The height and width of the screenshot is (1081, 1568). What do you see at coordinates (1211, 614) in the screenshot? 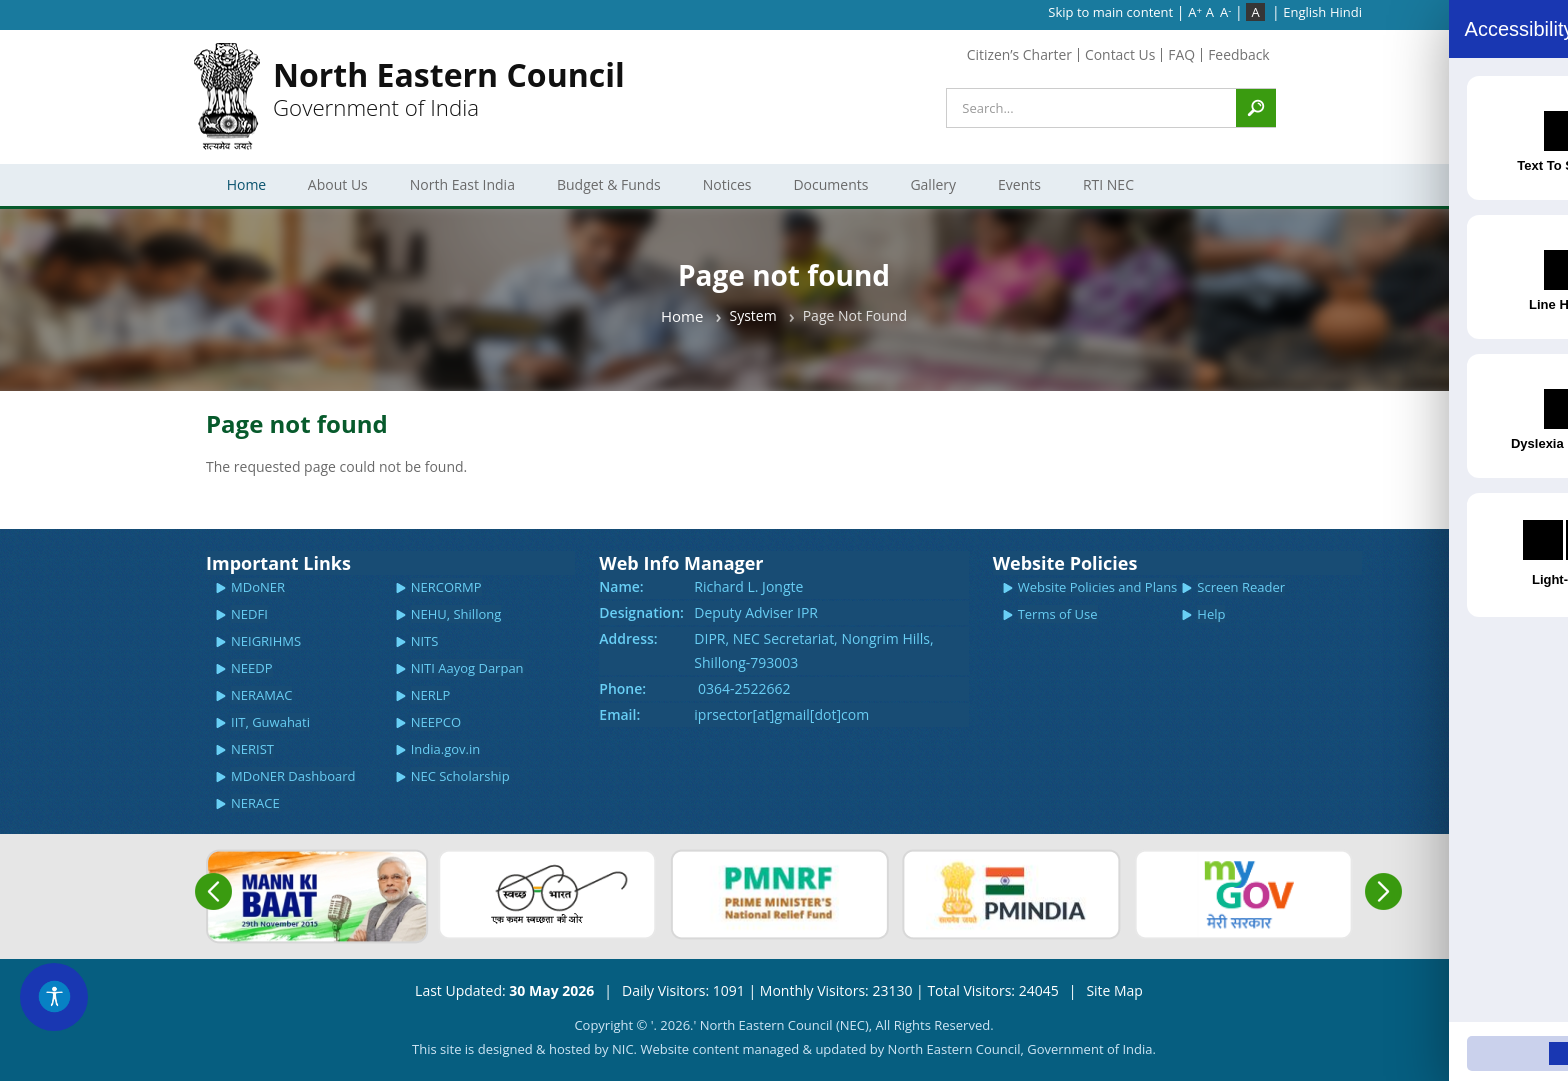
I see `Help` at bounding box center [1211, 614].